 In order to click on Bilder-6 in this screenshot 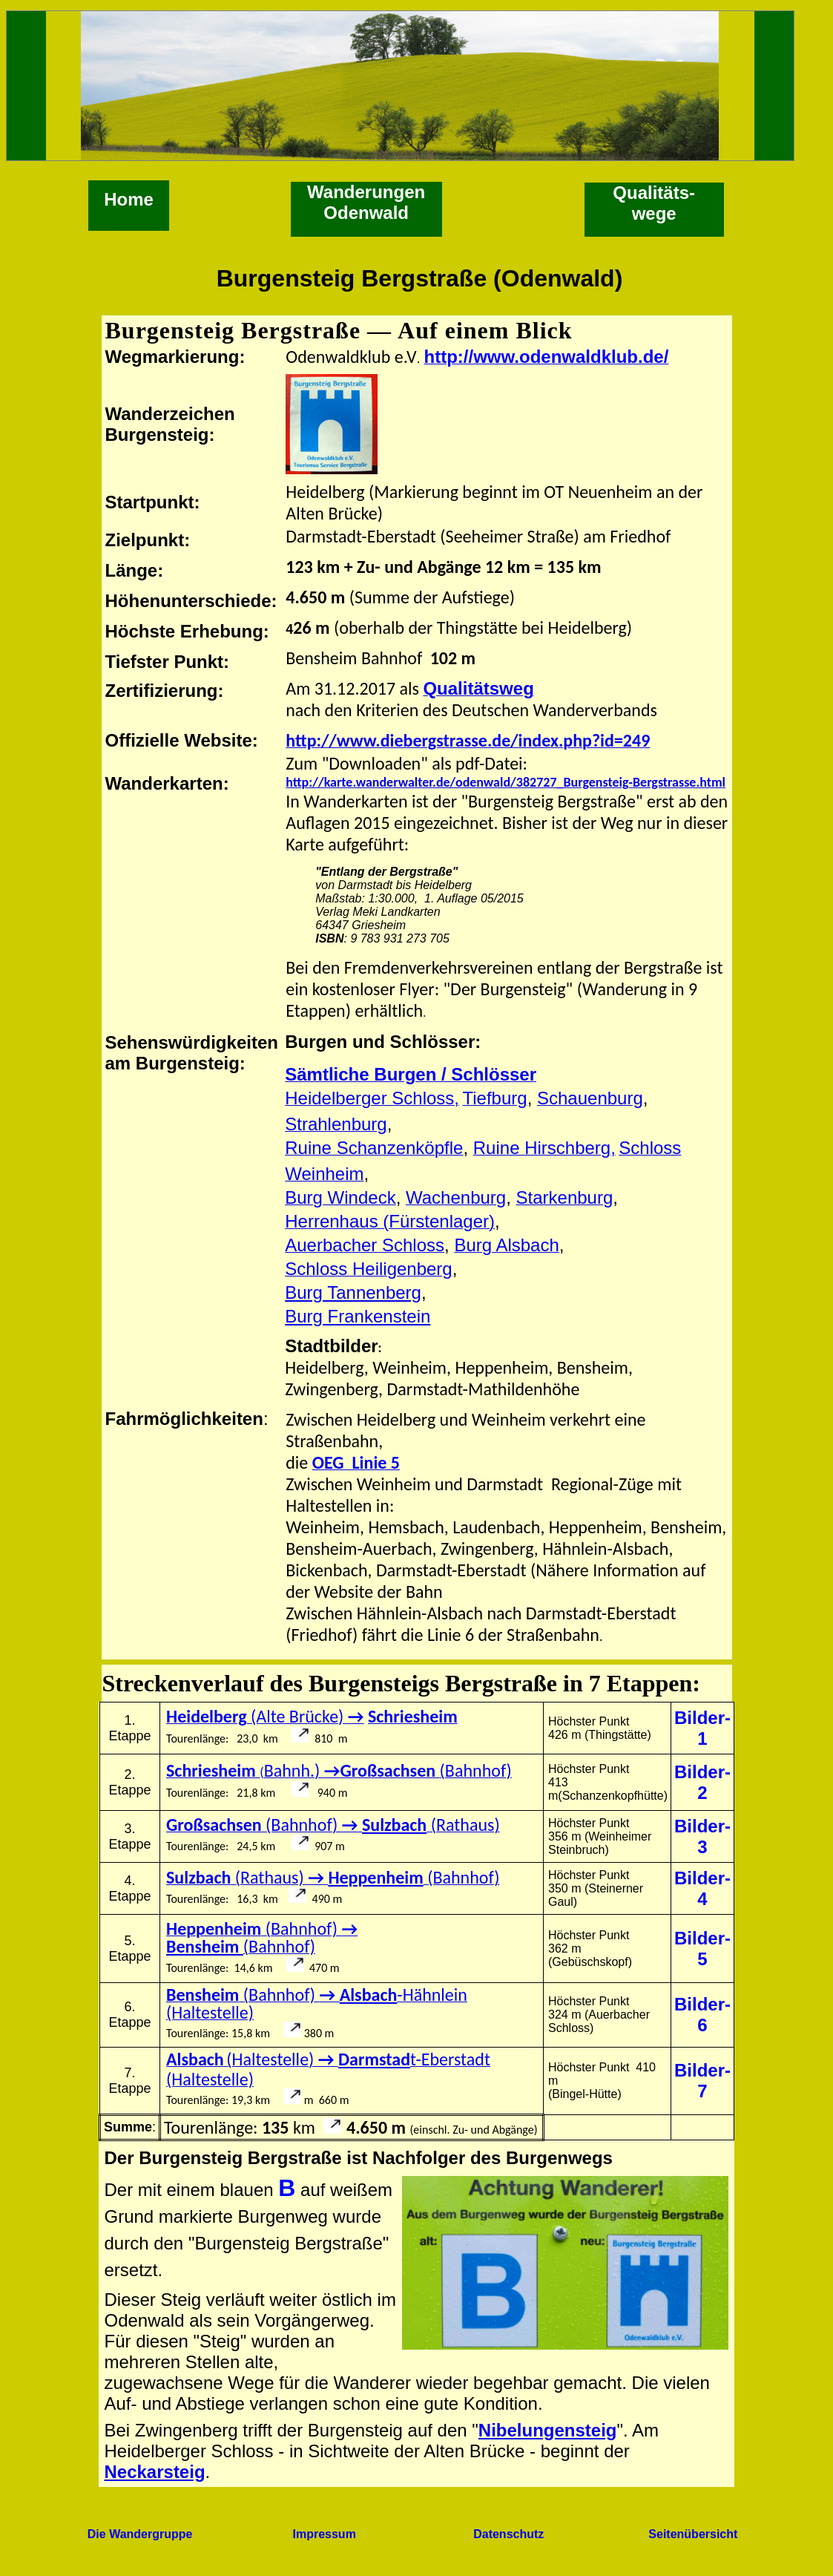, I will do `click(702, 2014)`.